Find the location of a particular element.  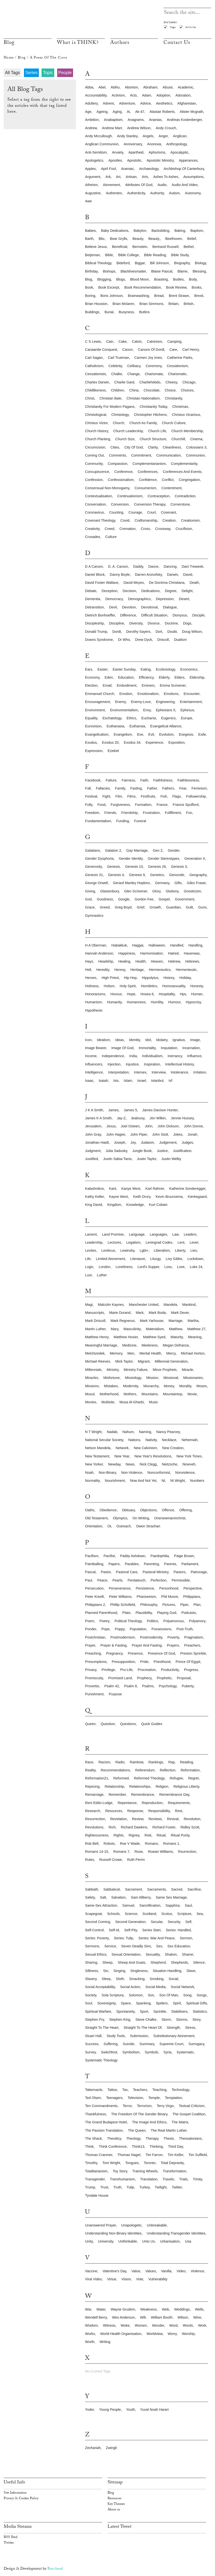

canons of dordt is located at coordinates (151, 349).